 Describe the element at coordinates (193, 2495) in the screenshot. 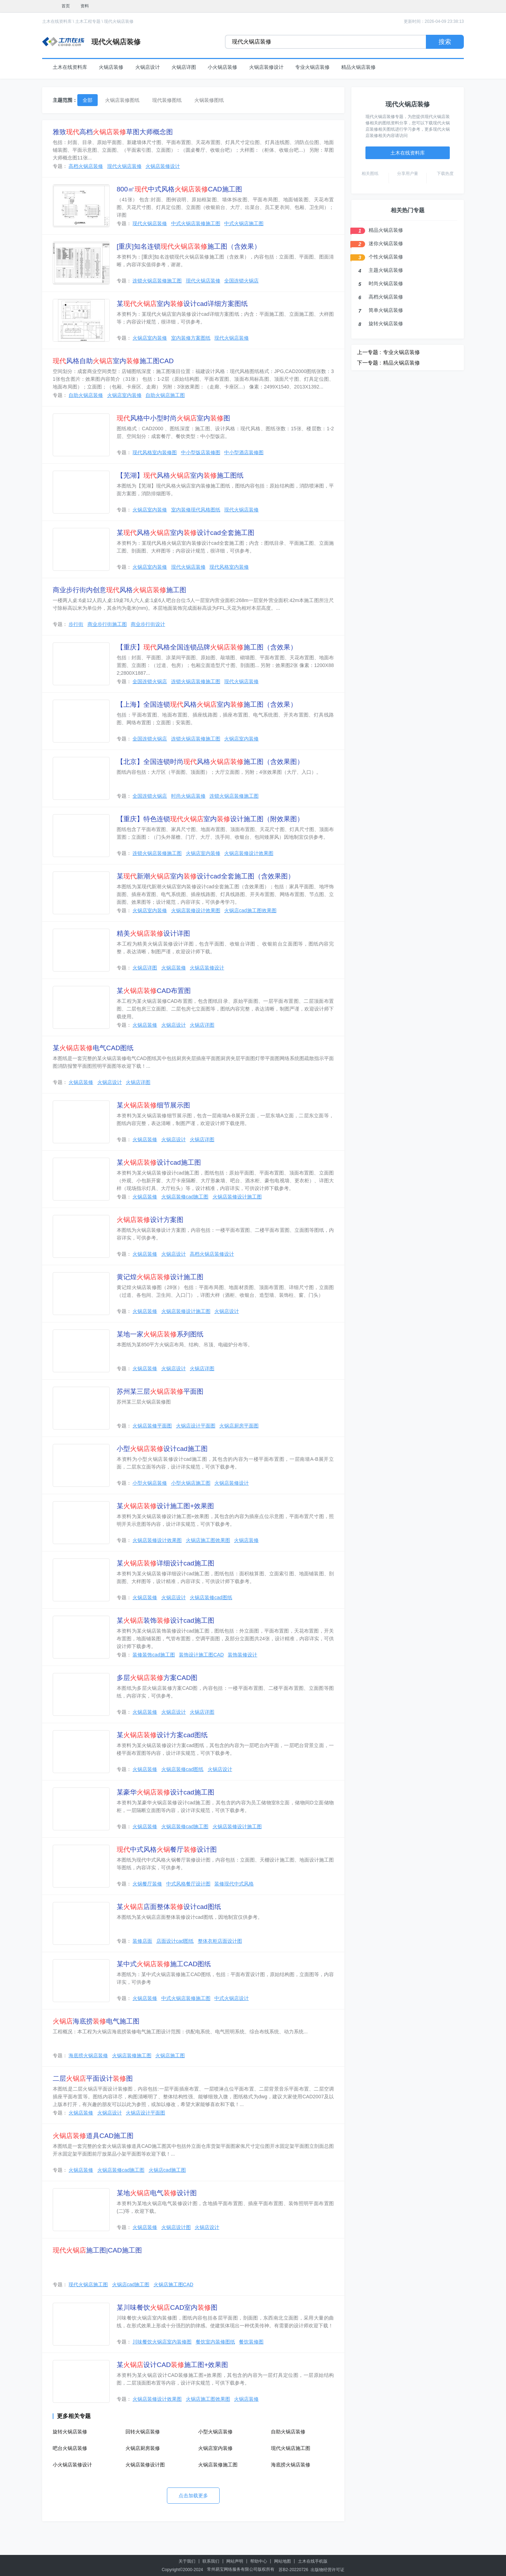

I see `点击加载更多` at that location.